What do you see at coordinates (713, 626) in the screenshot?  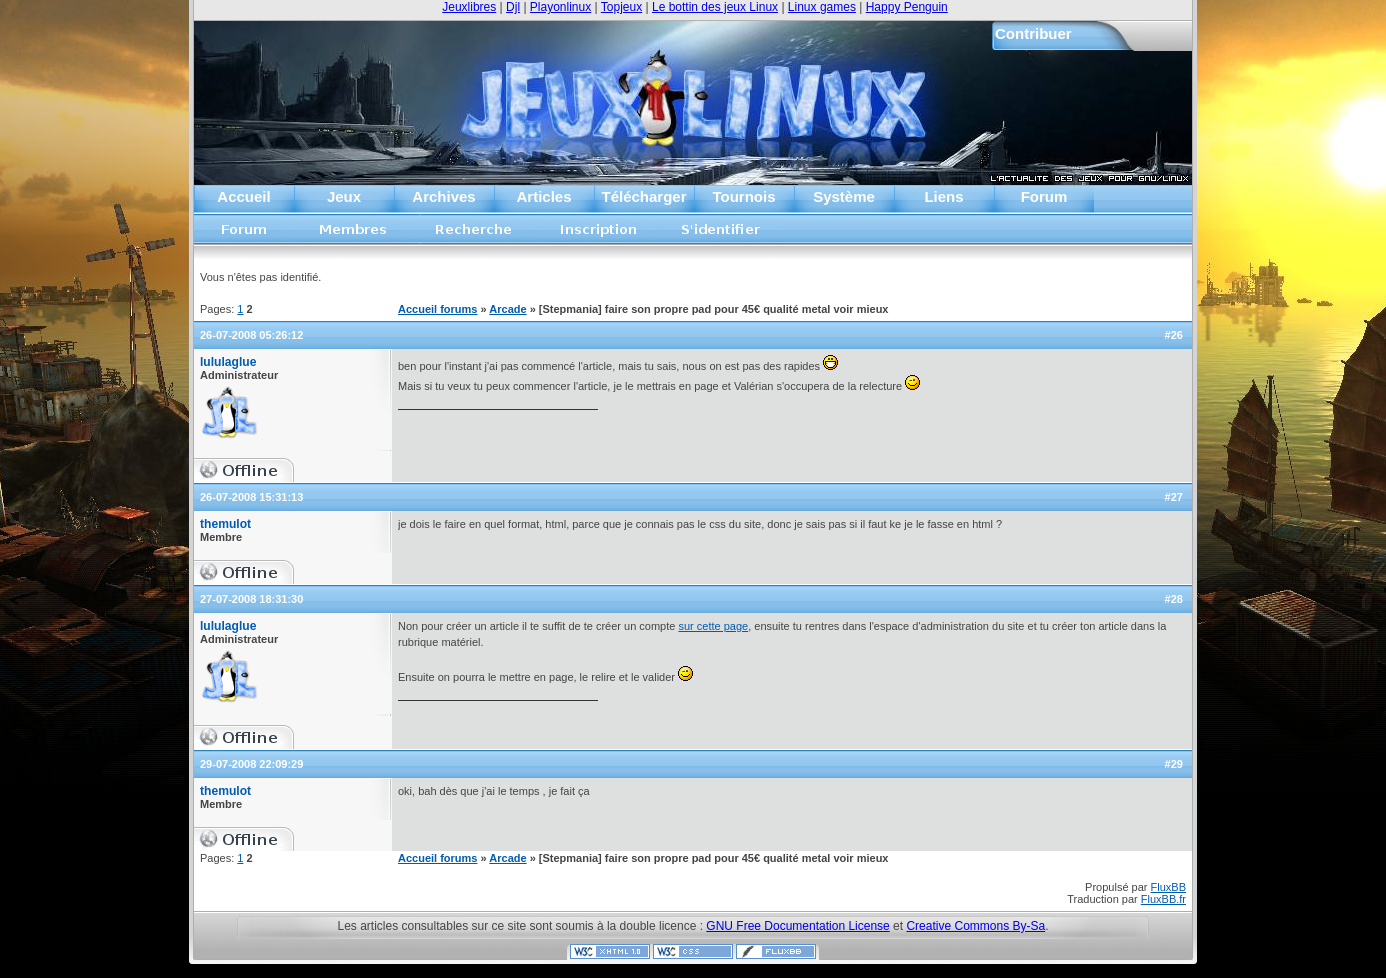 I see `sur cette page` at bounding box center [713, 626].